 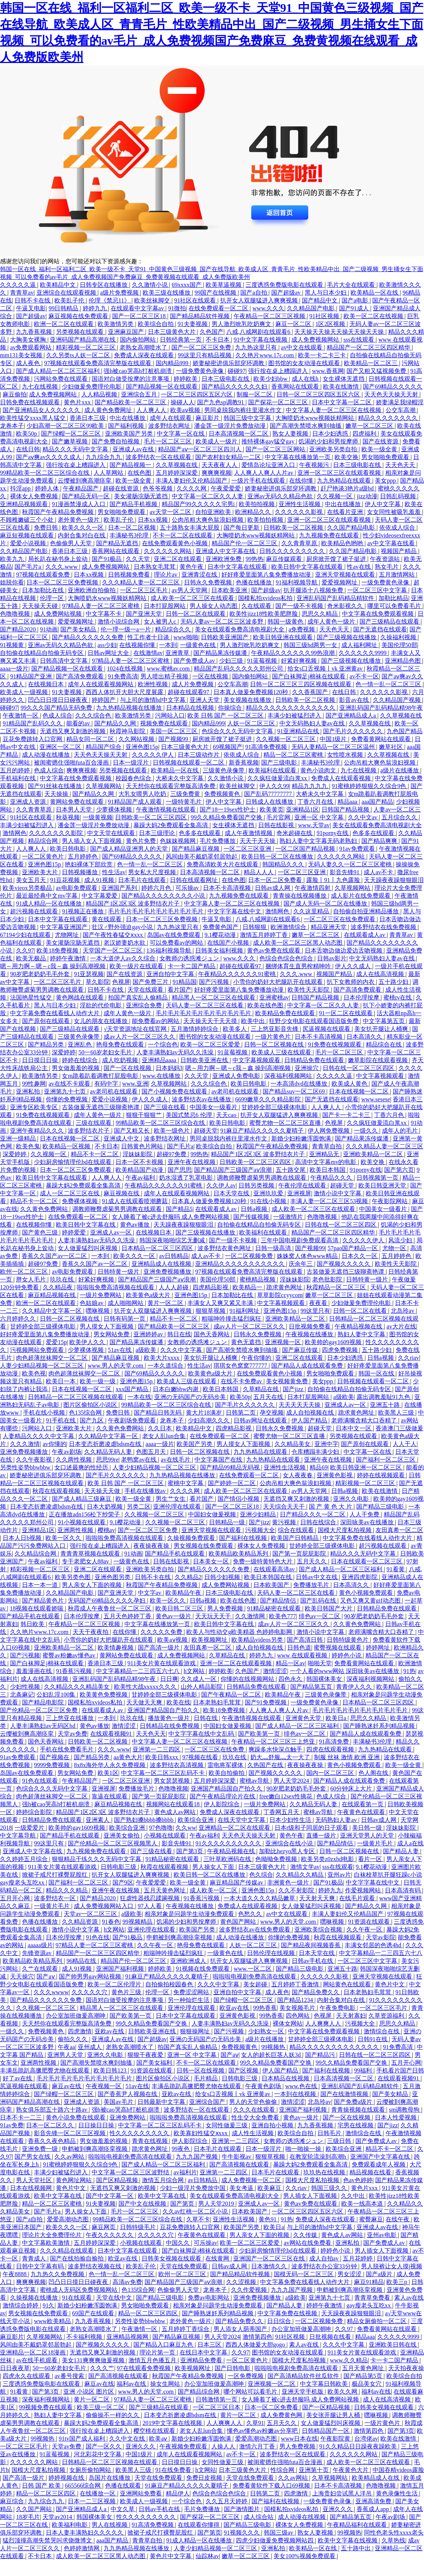 I want to click on 国产中文在线视频, so click(x=143, y=2203).